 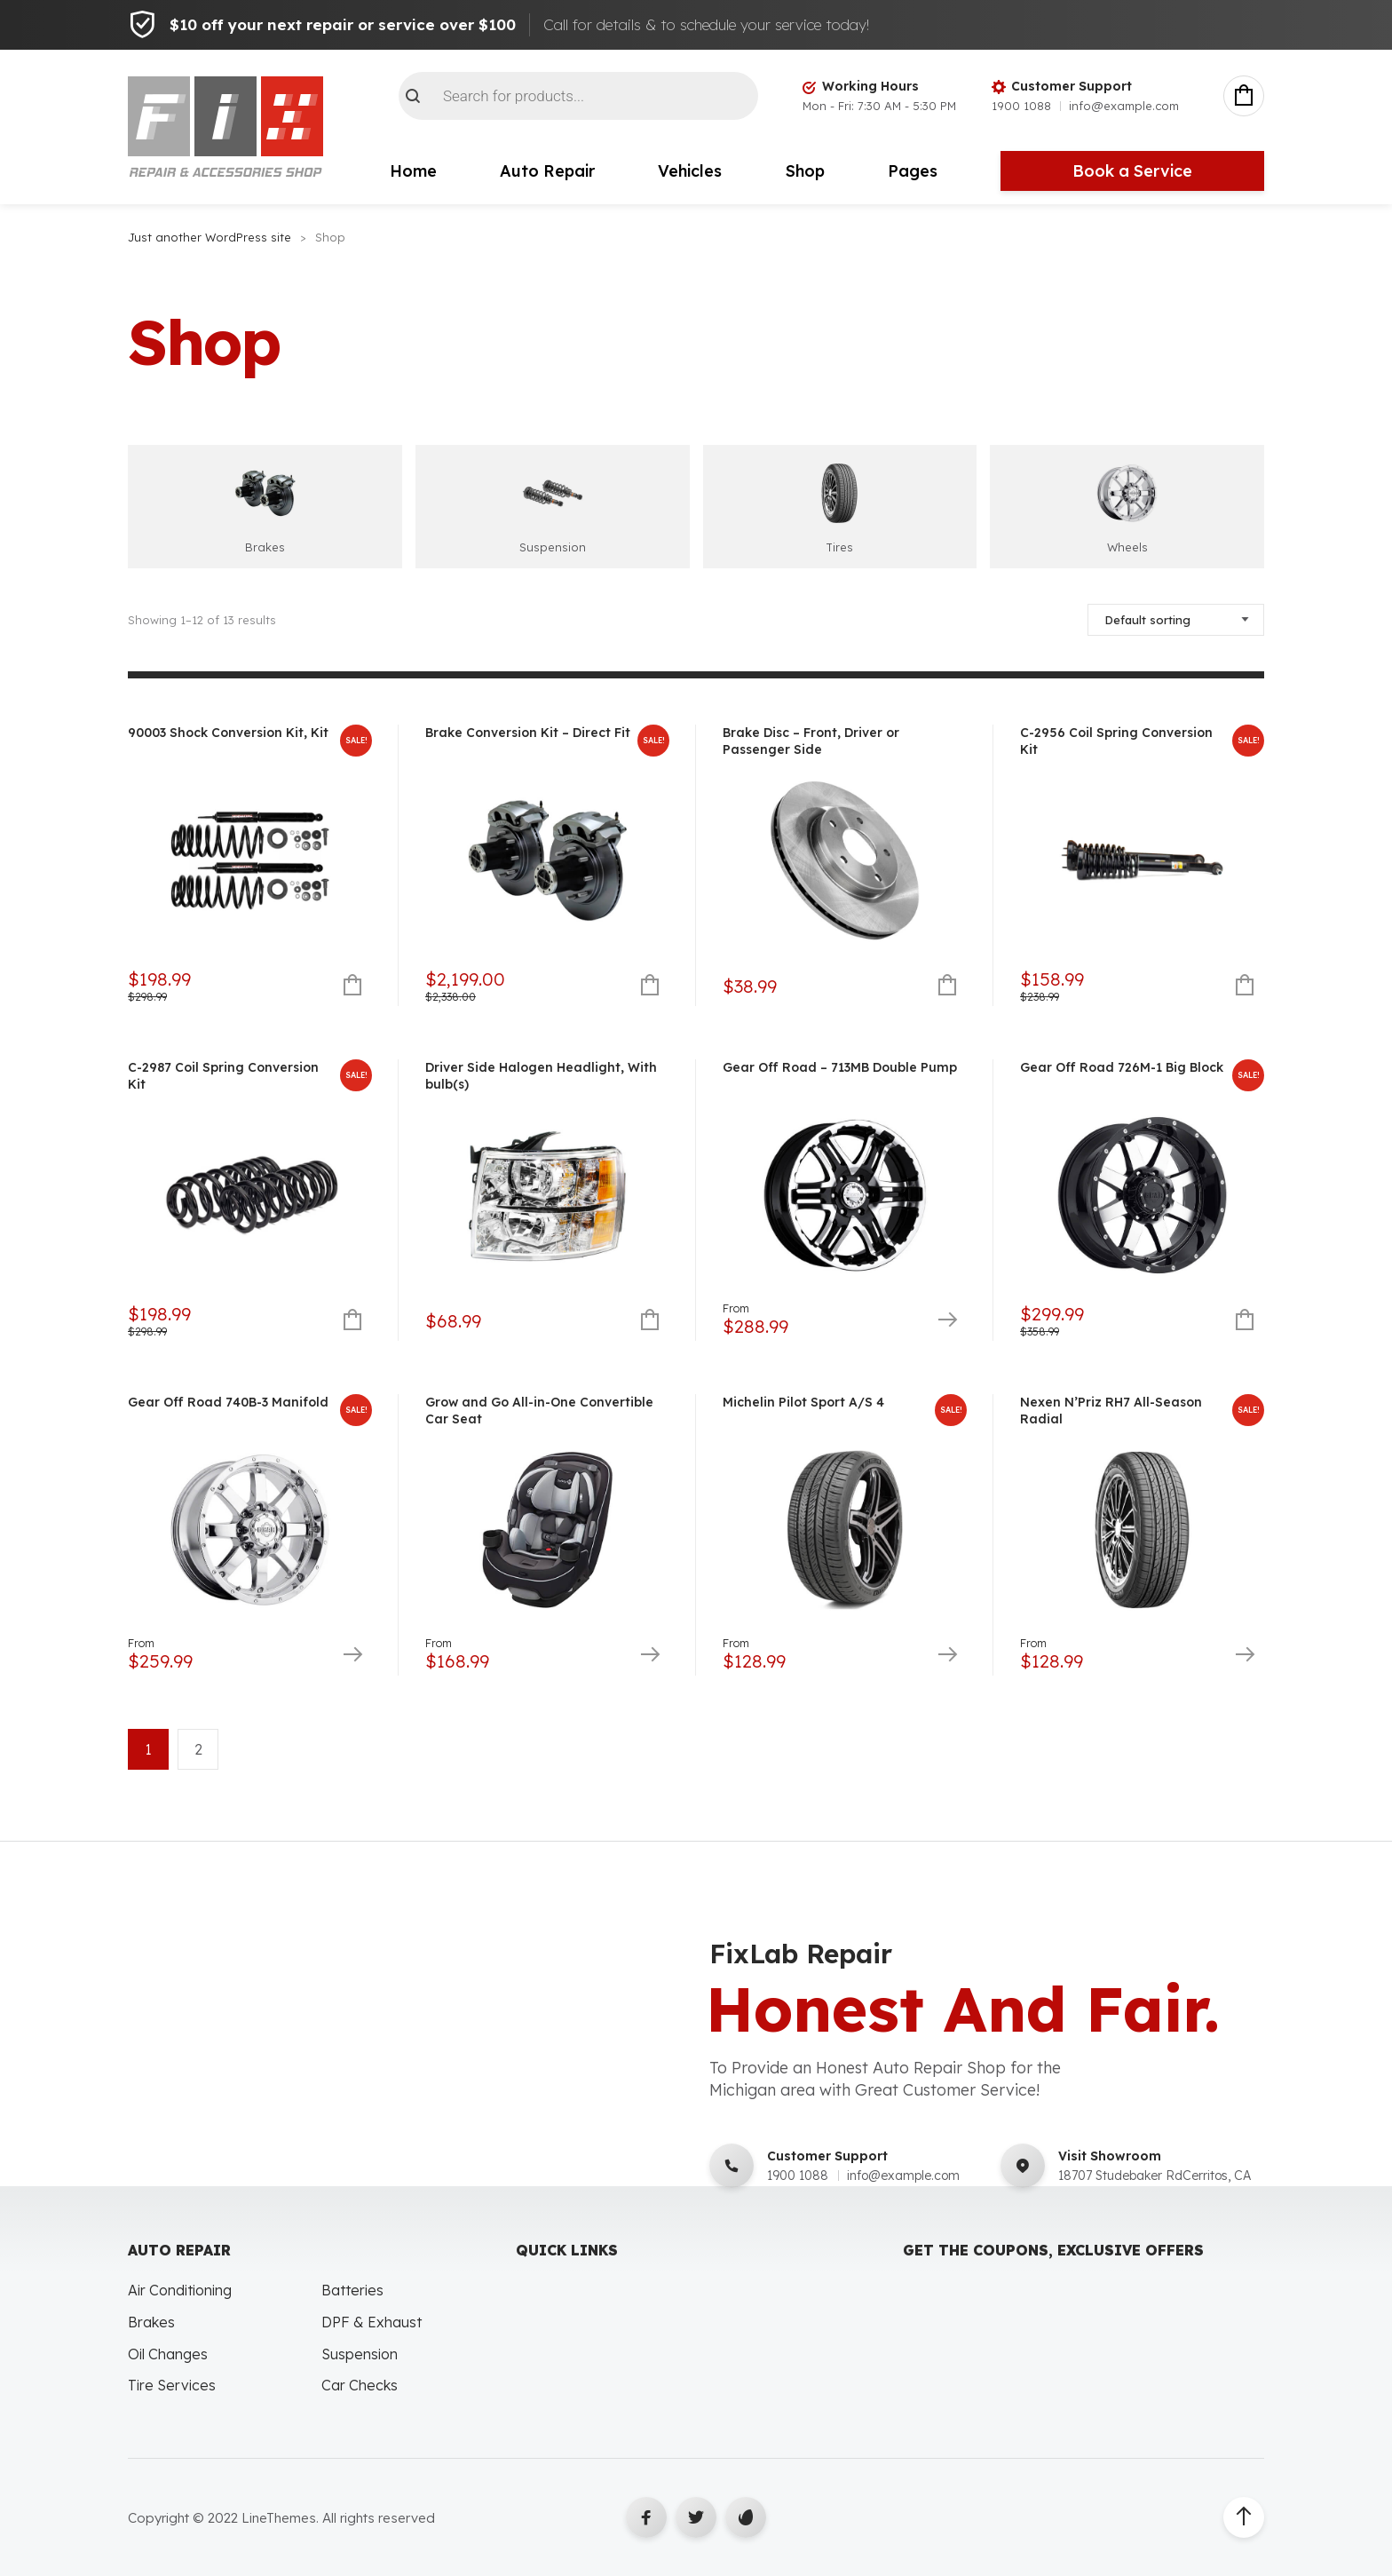 I want to click on DPF & Exhaust, so click(x=371, y=2322).